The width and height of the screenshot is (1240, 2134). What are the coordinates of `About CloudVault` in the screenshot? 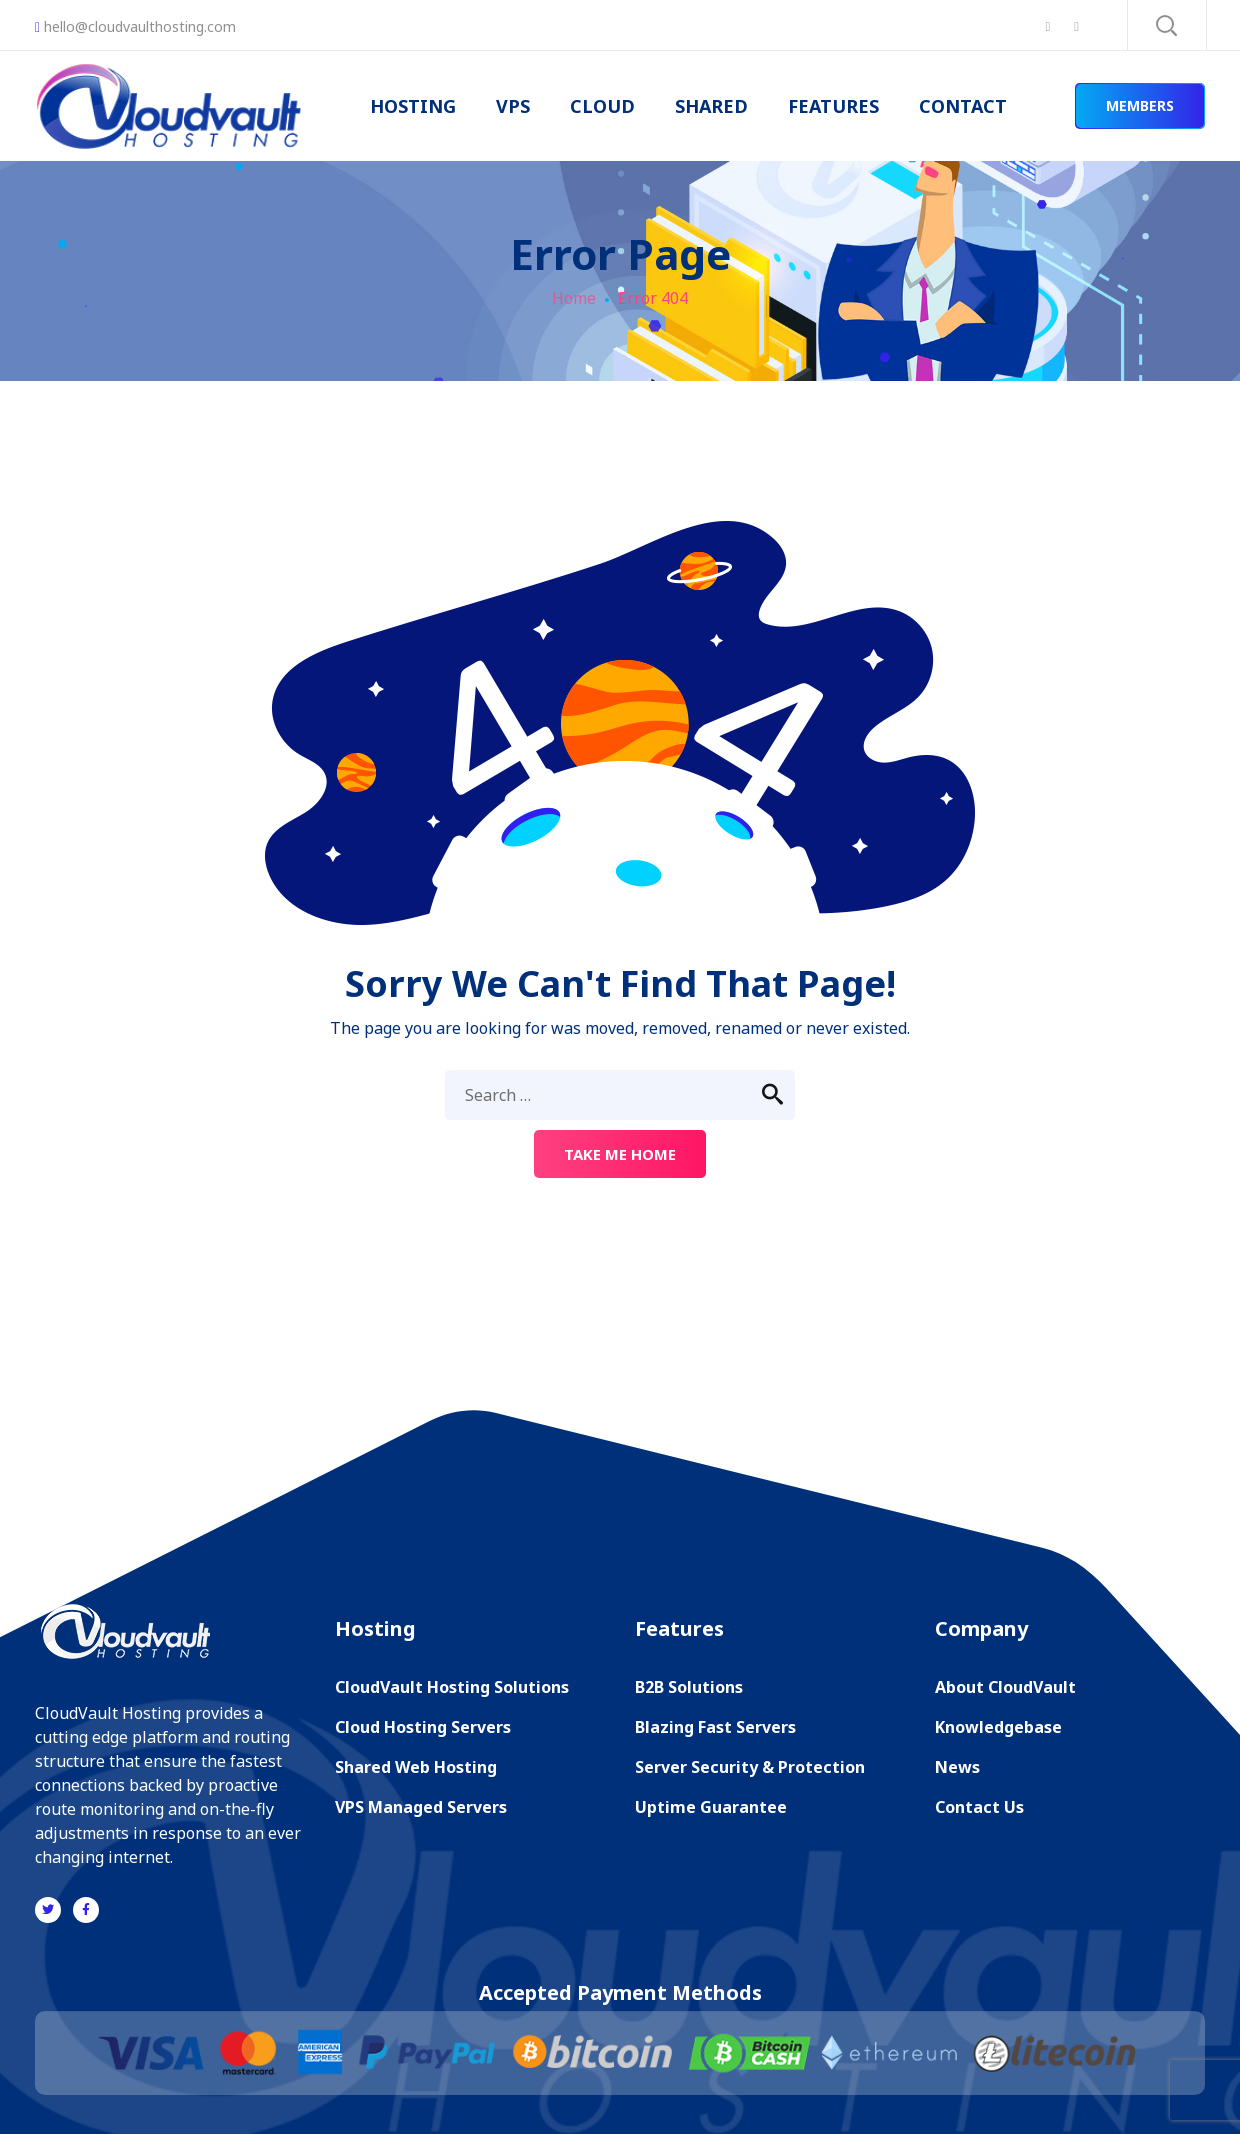 It's located at (1005, 1687).